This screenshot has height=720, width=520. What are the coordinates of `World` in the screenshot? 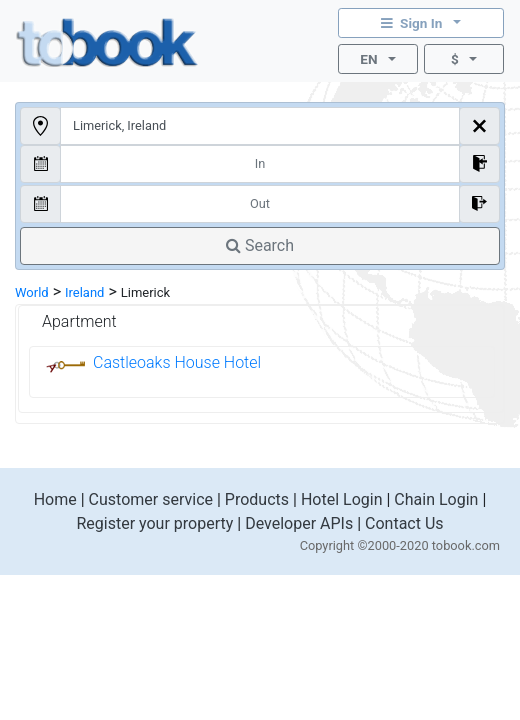 It's located at (32, 292).